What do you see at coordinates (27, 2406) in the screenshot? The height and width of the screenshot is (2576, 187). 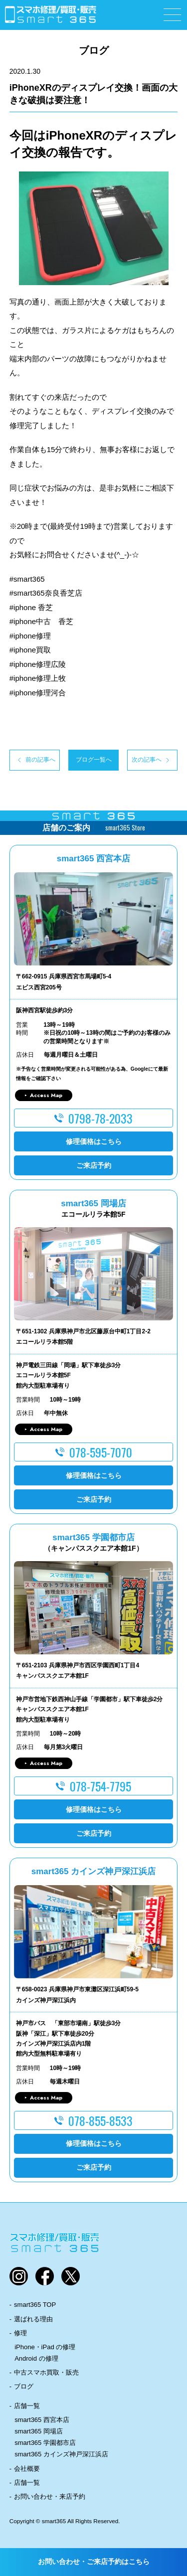 I see `店舗一覧` at bounding box center [27, 2406].